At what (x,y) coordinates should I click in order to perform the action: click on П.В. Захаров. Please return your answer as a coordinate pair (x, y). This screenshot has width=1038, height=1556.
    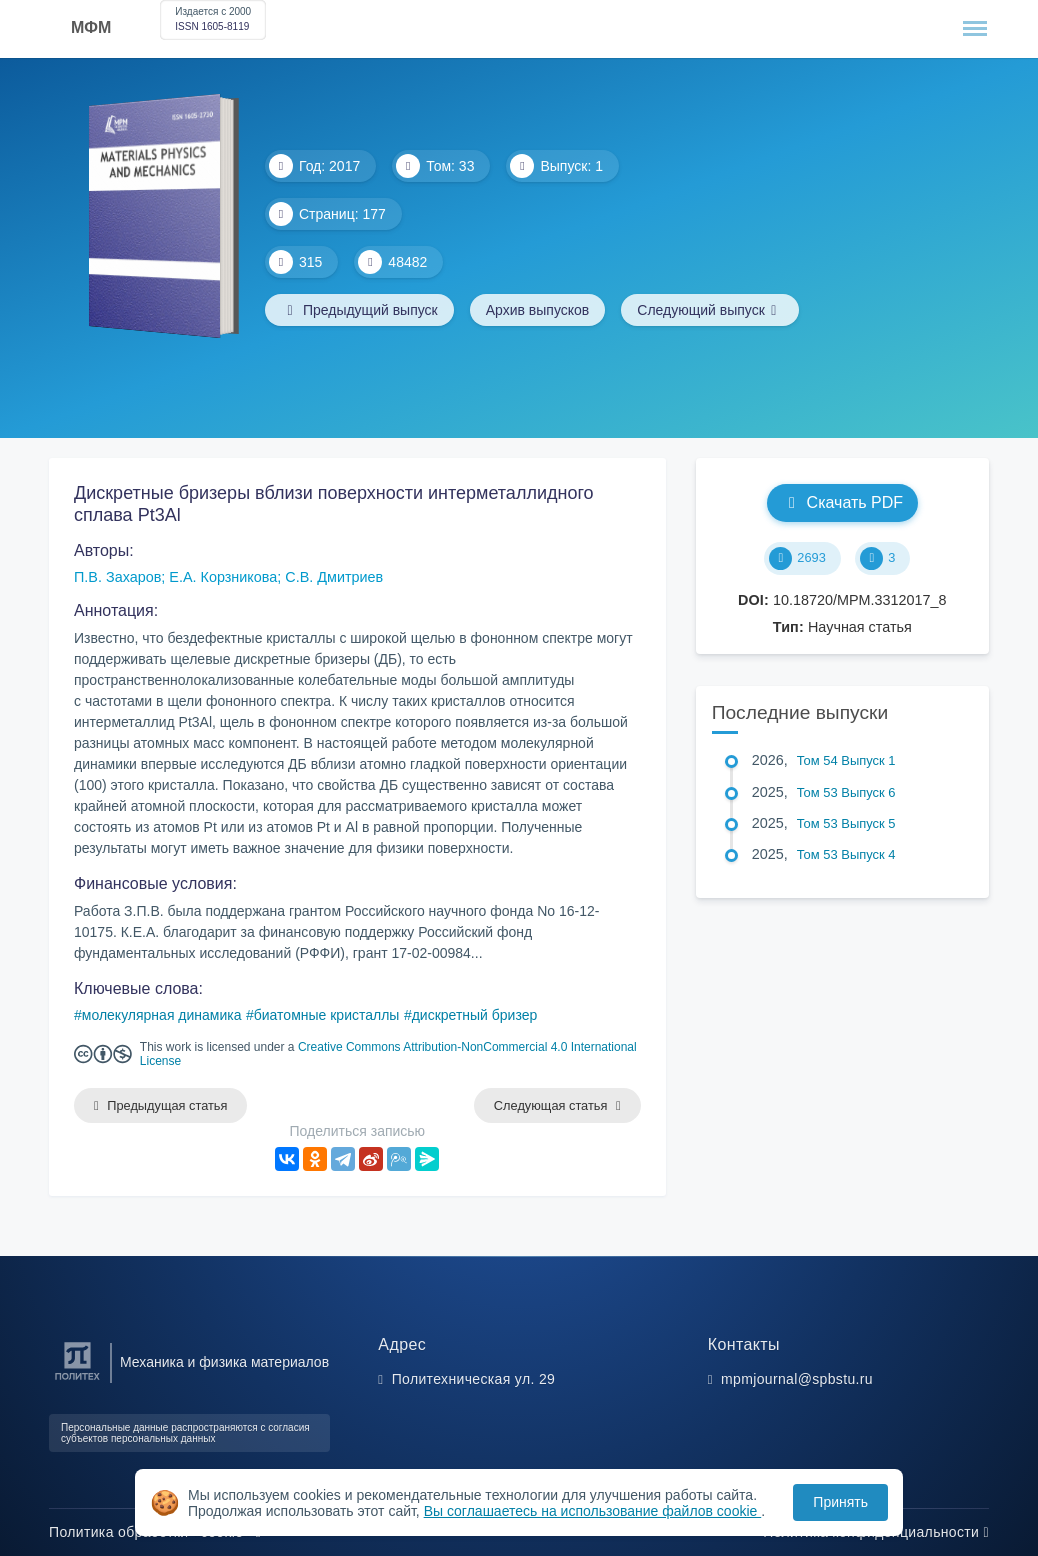
    Looking at the image, I should click on (117, 577).